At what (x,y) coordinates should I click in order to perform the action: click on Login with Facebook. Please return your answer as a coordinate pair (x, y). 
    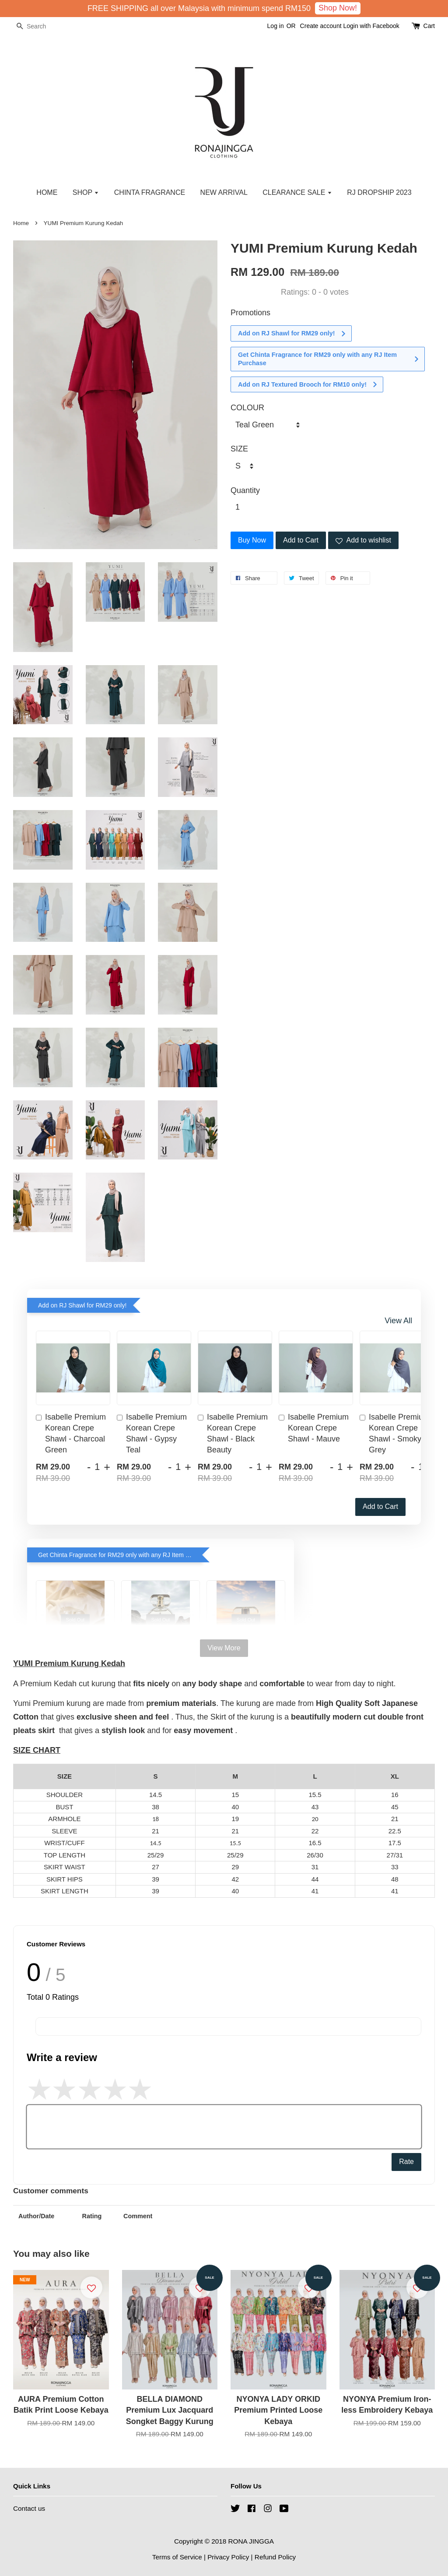
    Looking at the image, I should click on (371, 25).